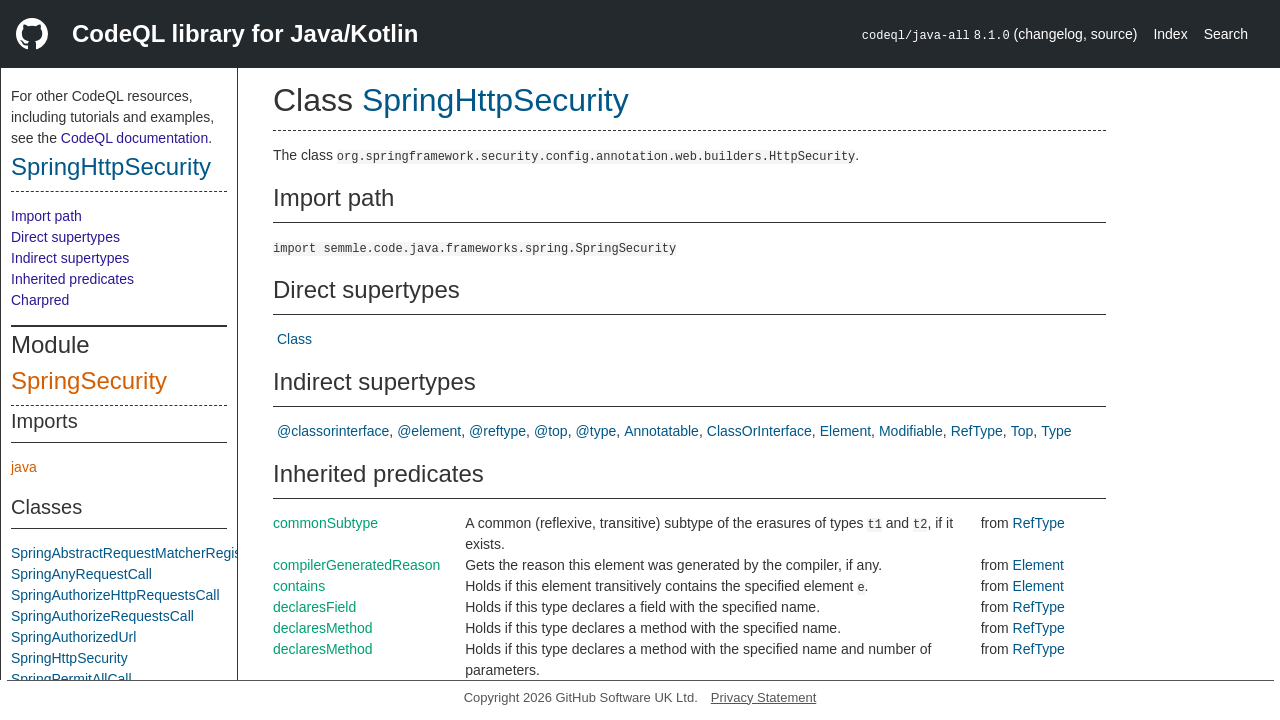 The image size is (1280, 720). Describe the element at coordinates (89, 380) in the screenshot. I see `SpringSecurity` at that location.